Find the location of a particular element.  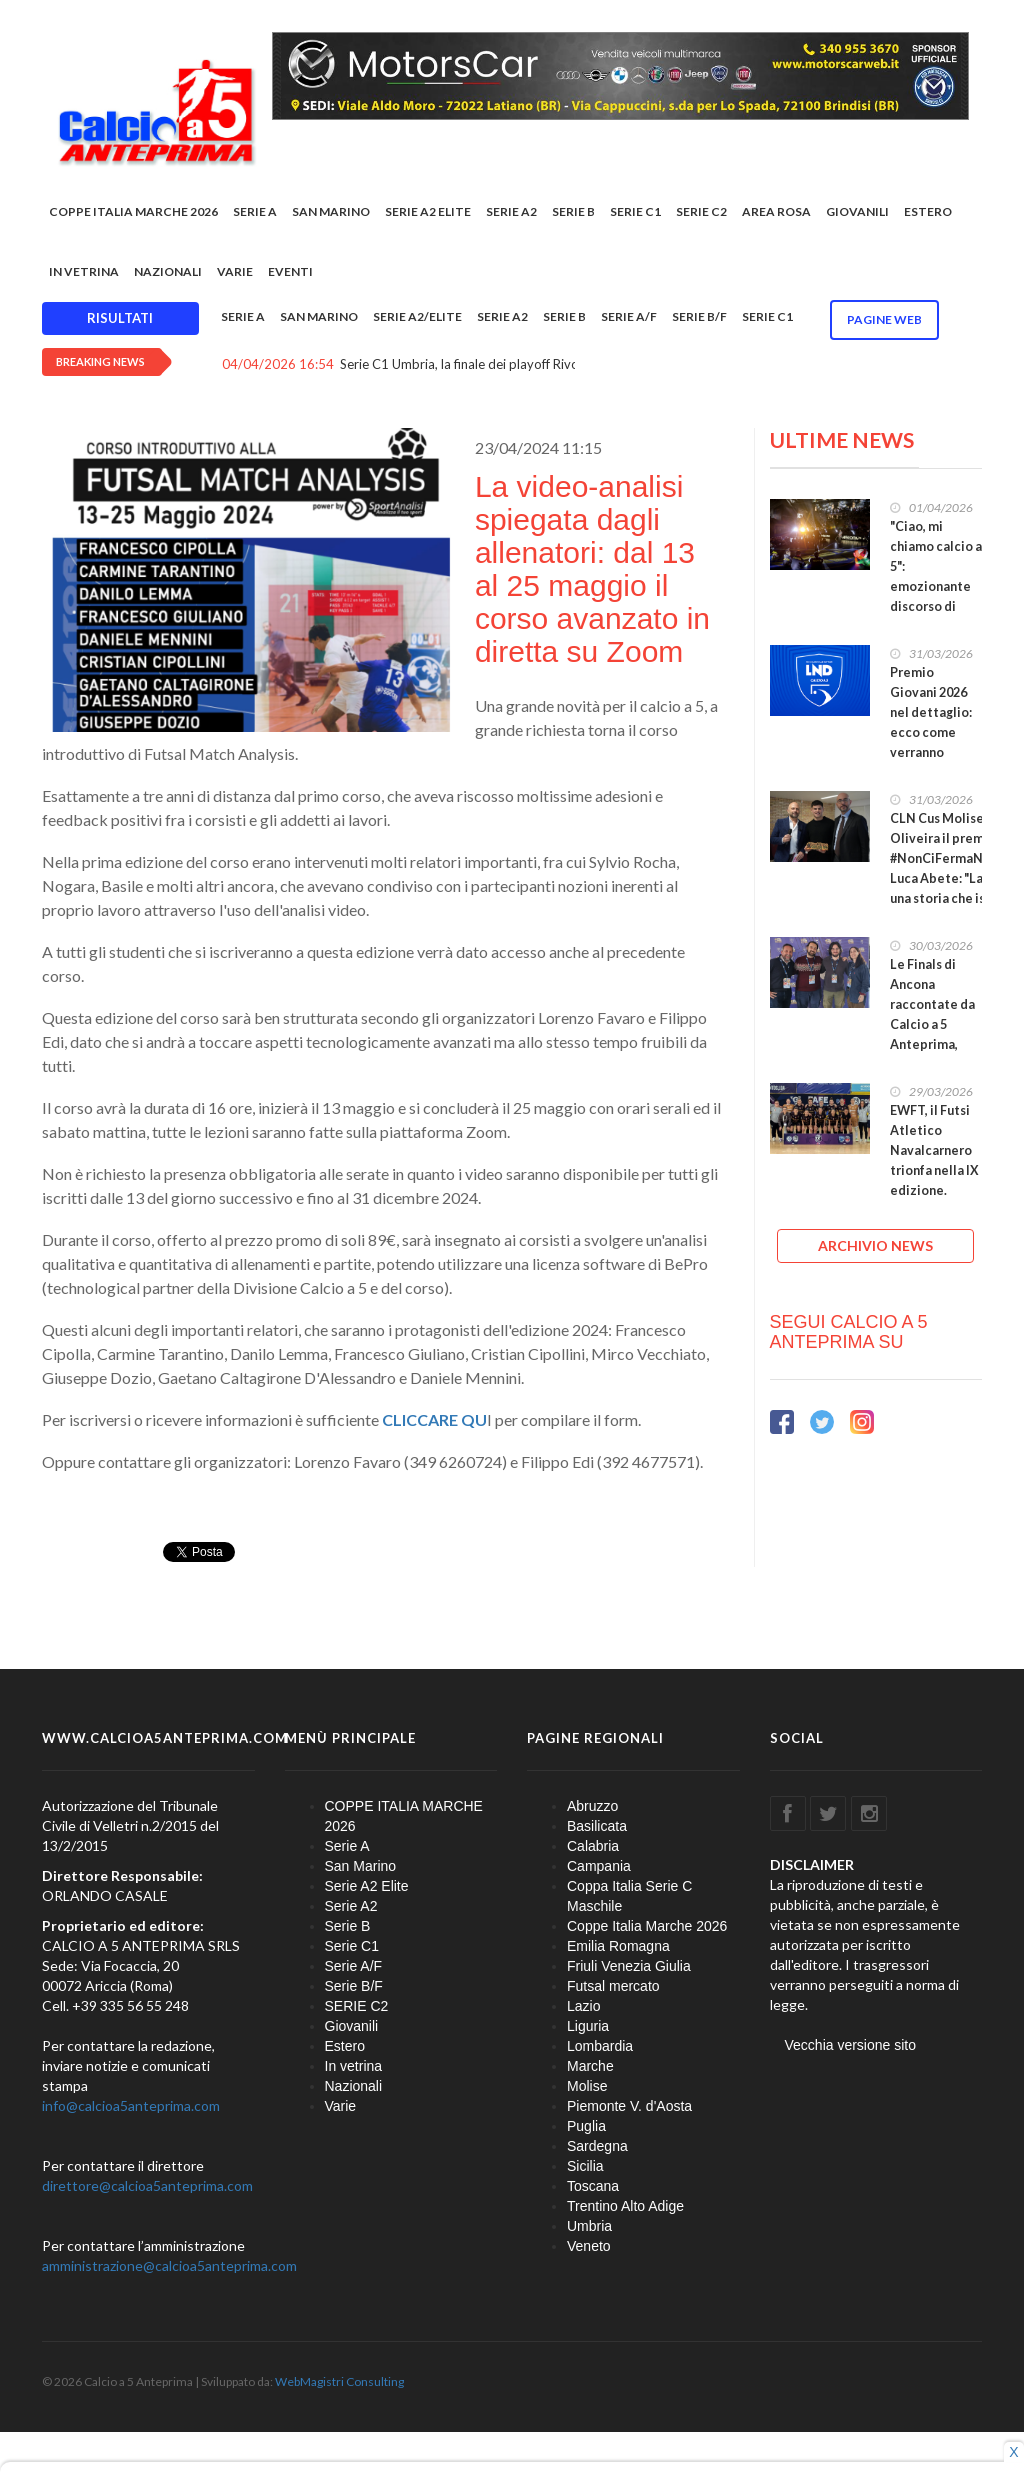

info@calcioa5anteprima.com is located at coordinates (131, 2105).